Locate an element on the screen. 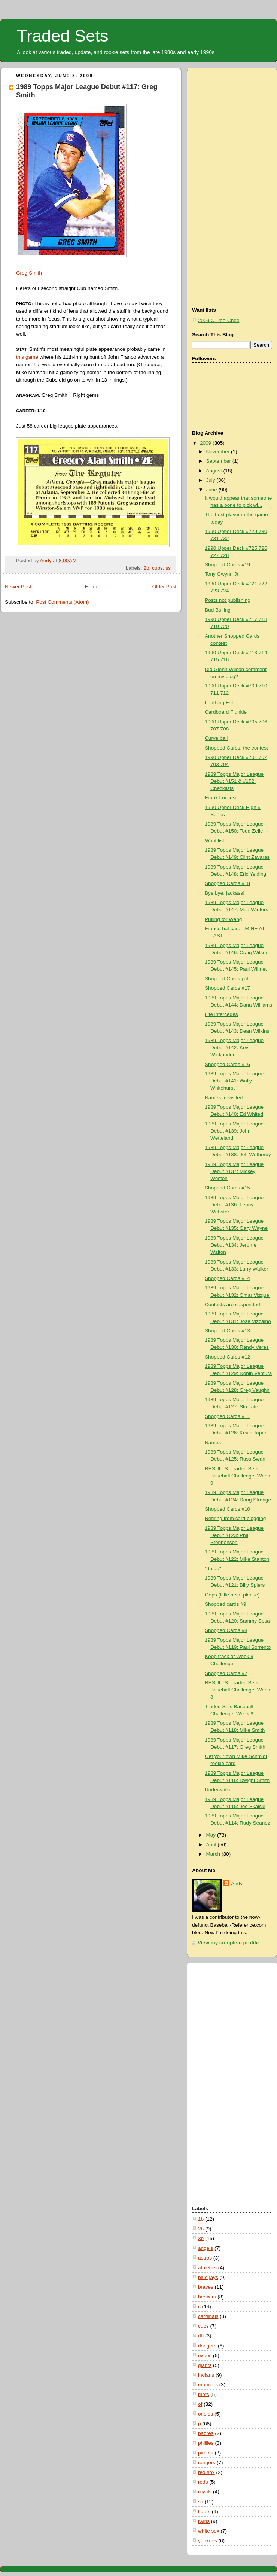 The height and width of the screenshot is (2576, 277). Shopped Cards #16 is located at coordinates (227, 1064).